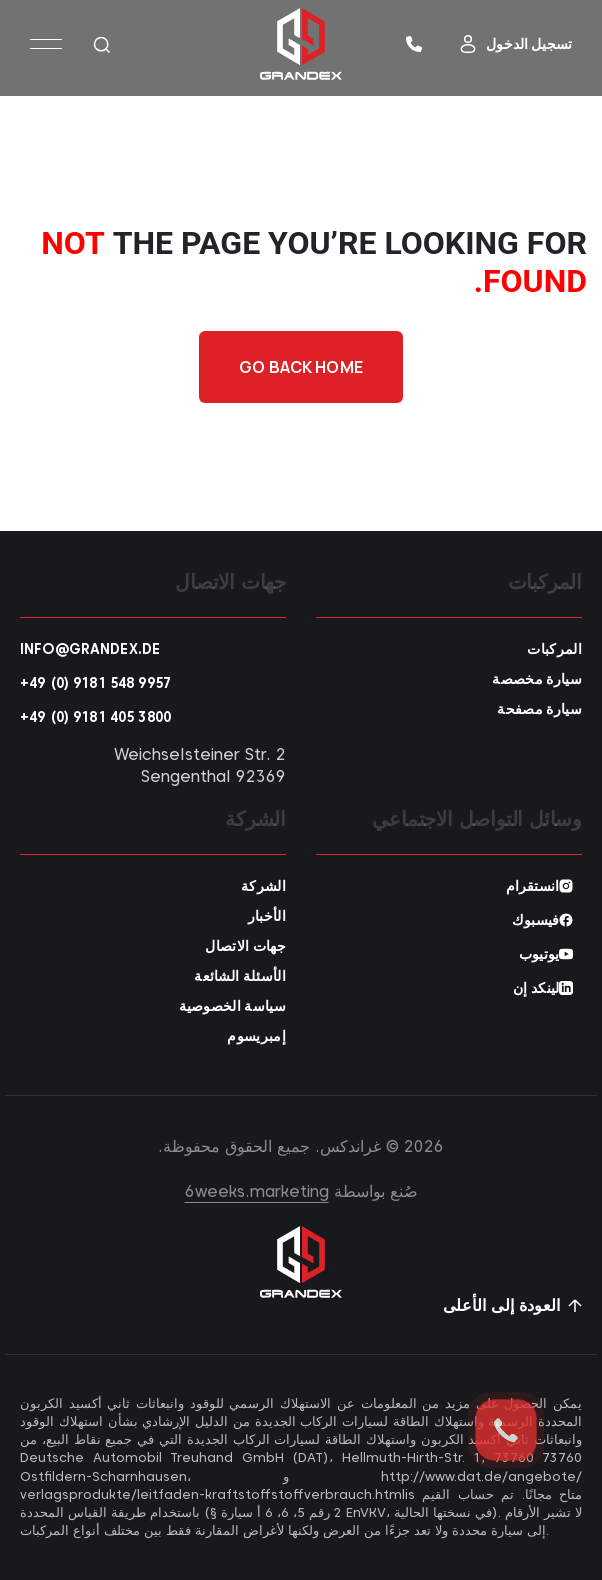 The image size is (602, 1580). Describe the element at coordinates (554, 649) in the screenshot. I see `المركبات` at that location.